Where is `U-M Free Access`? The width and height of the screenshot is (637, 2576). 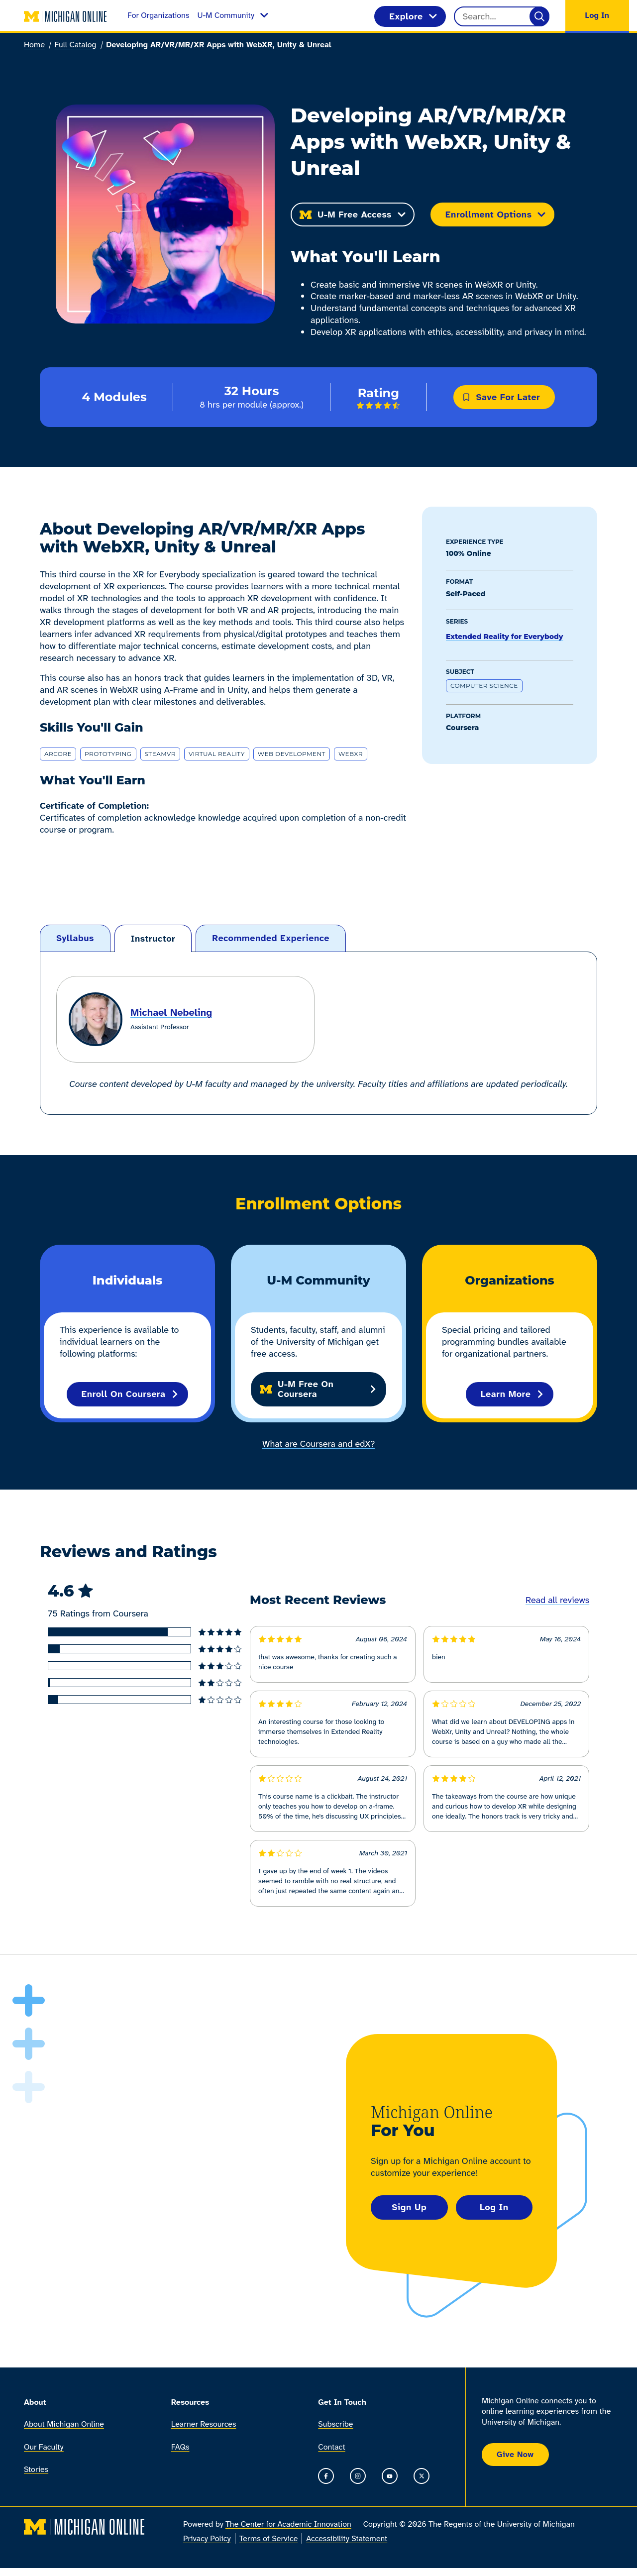 U-M Free Access is located at coordinates (353, 214).